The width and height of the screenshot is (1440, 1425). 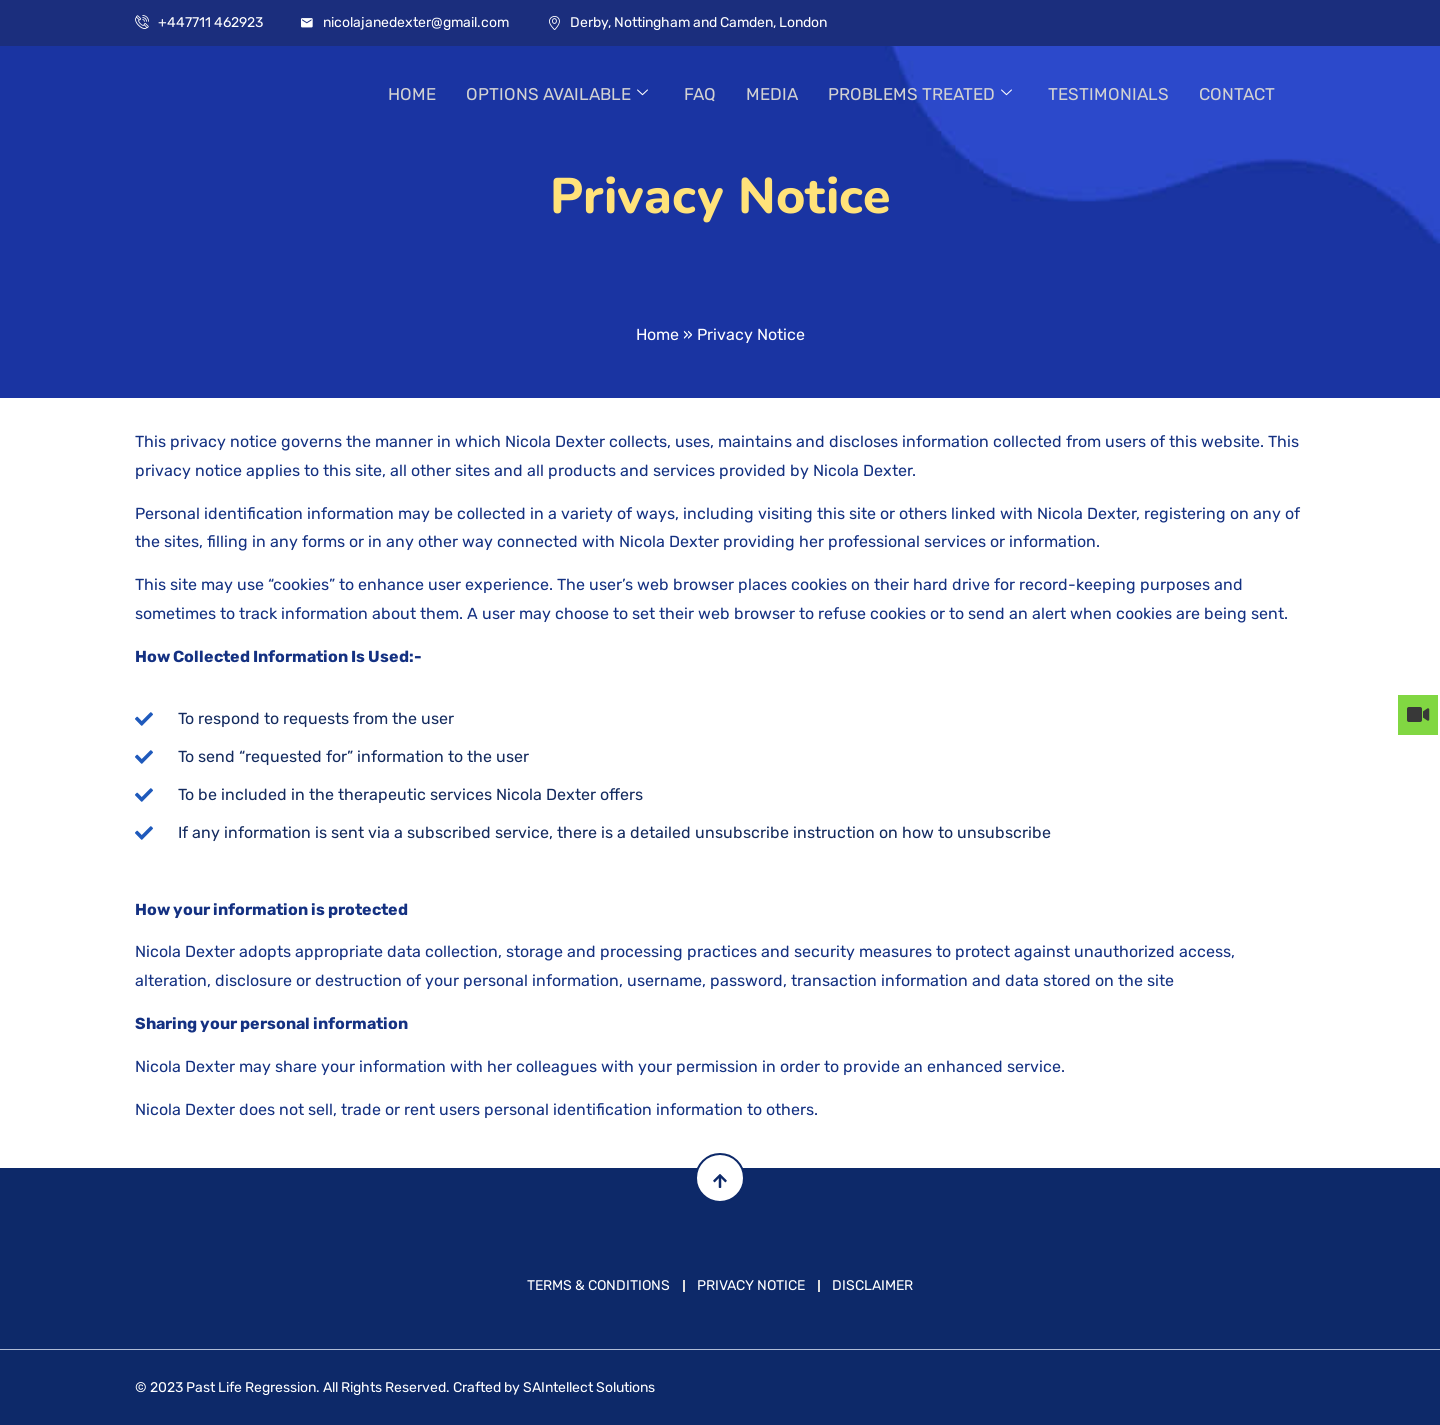 What do you see at coordinates (920, 94) in the screenshot?
I see `PROBLEMS TREATED` at bounding box center [920, 94].